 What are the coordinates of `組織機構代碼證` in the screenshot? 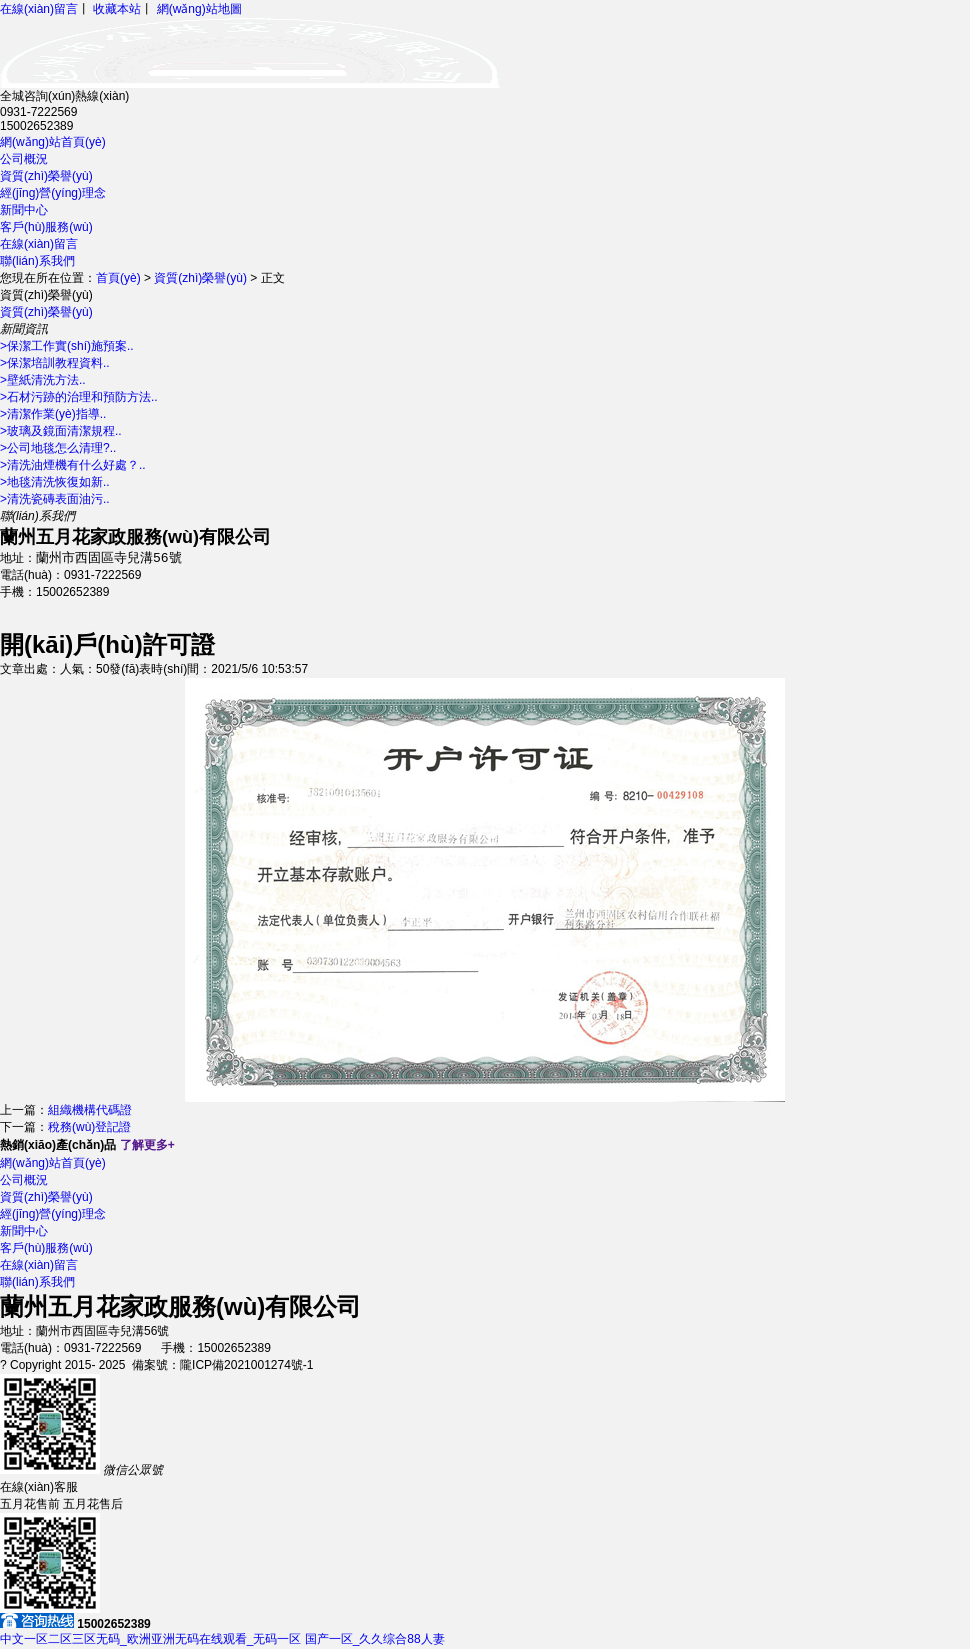 It's located at (90, 1111).